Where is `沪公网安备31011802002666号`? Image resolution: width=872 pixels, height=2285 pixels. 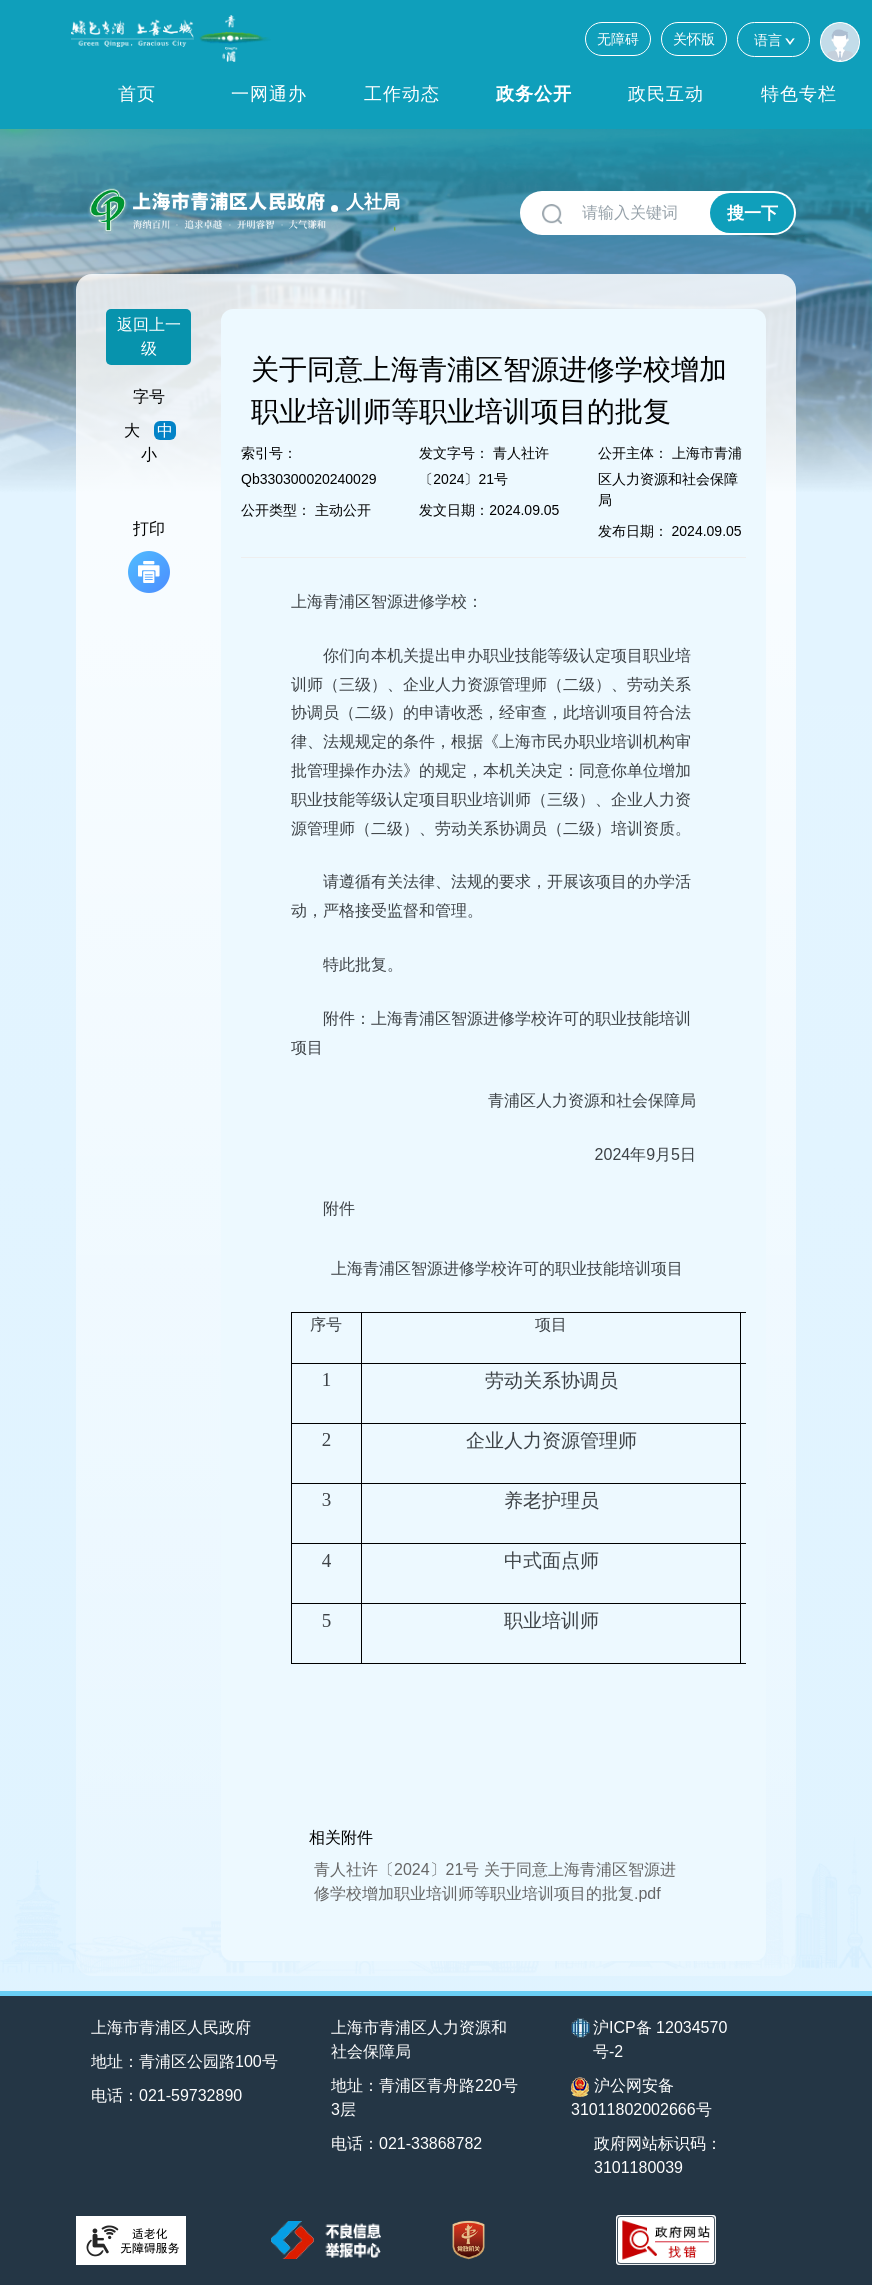
沪公网安备31011802002666号 is located at coordinates (641, 2097).